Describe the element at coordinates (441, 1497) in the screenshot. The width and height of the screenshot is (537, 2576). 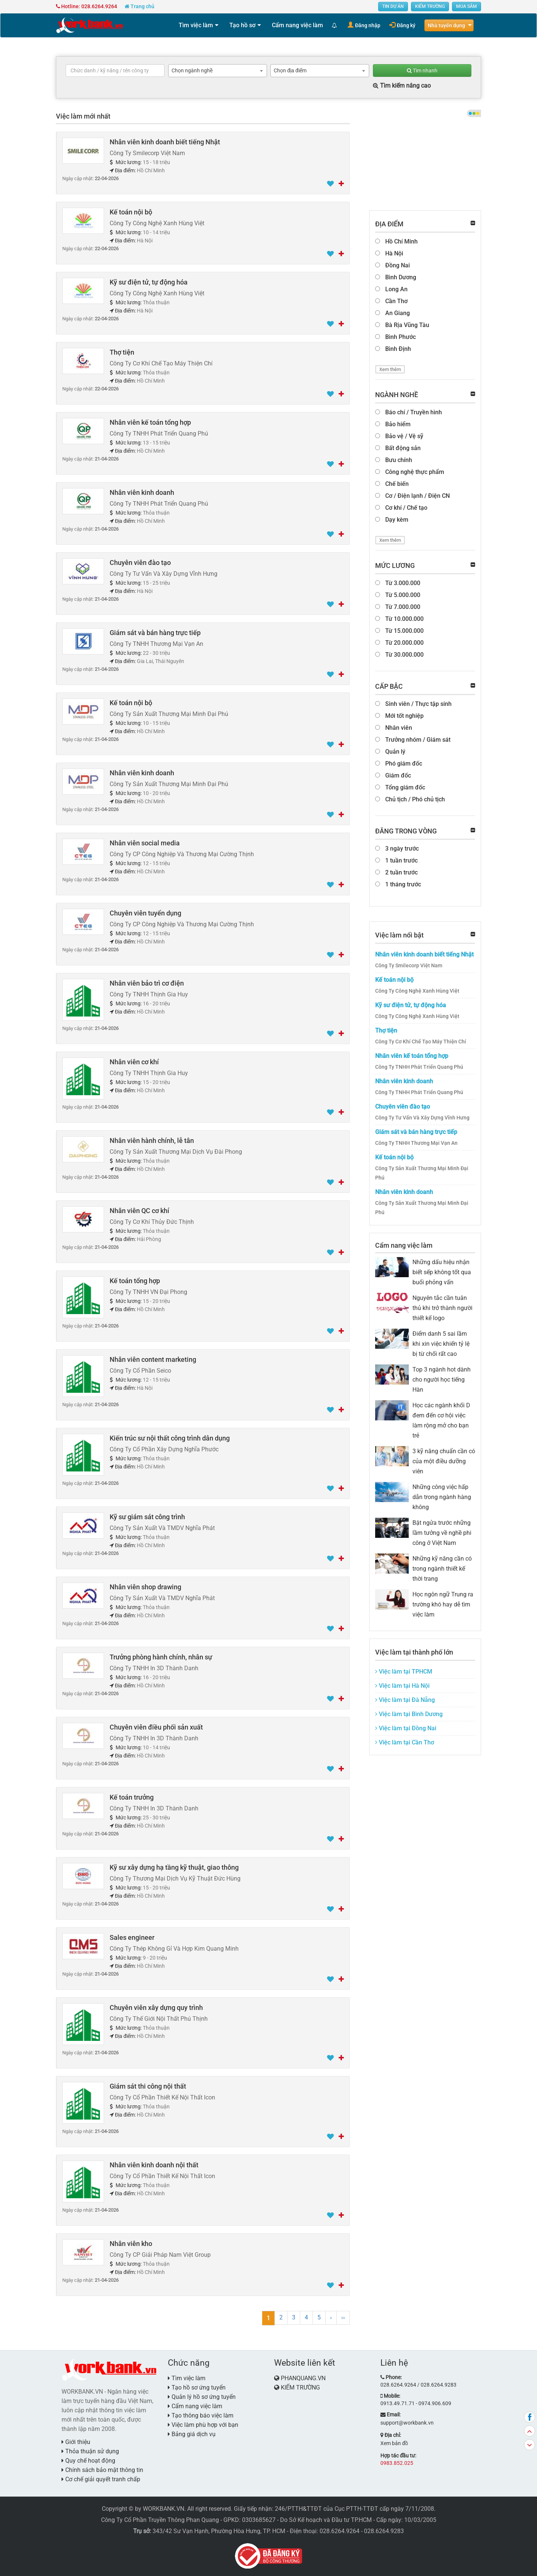
I see `Những công việc hấp dẫn trong ngành hàng không` at that location.